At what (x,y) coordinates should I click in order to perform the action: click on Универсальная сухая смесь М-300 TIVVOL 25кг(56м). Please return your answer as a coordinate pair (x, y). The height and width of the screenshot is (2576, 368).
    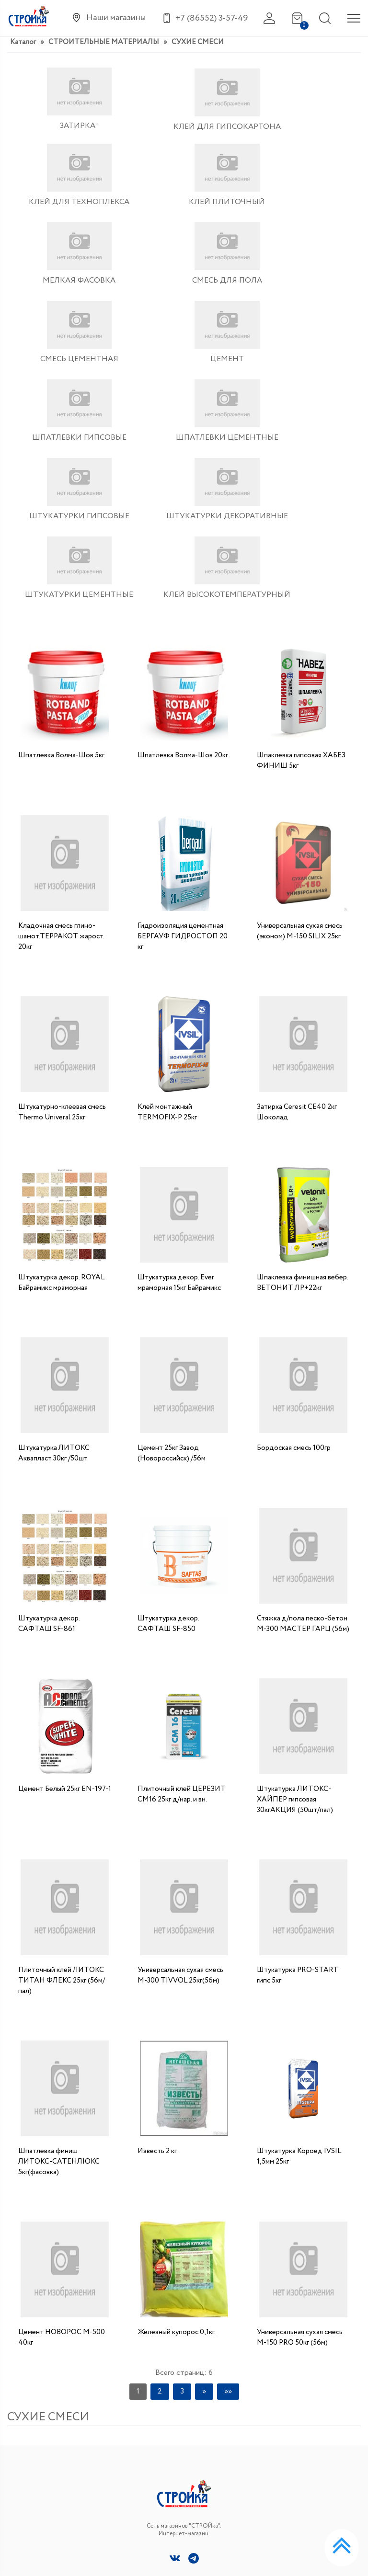
    Looking at the image, I should click on (180, 1788).